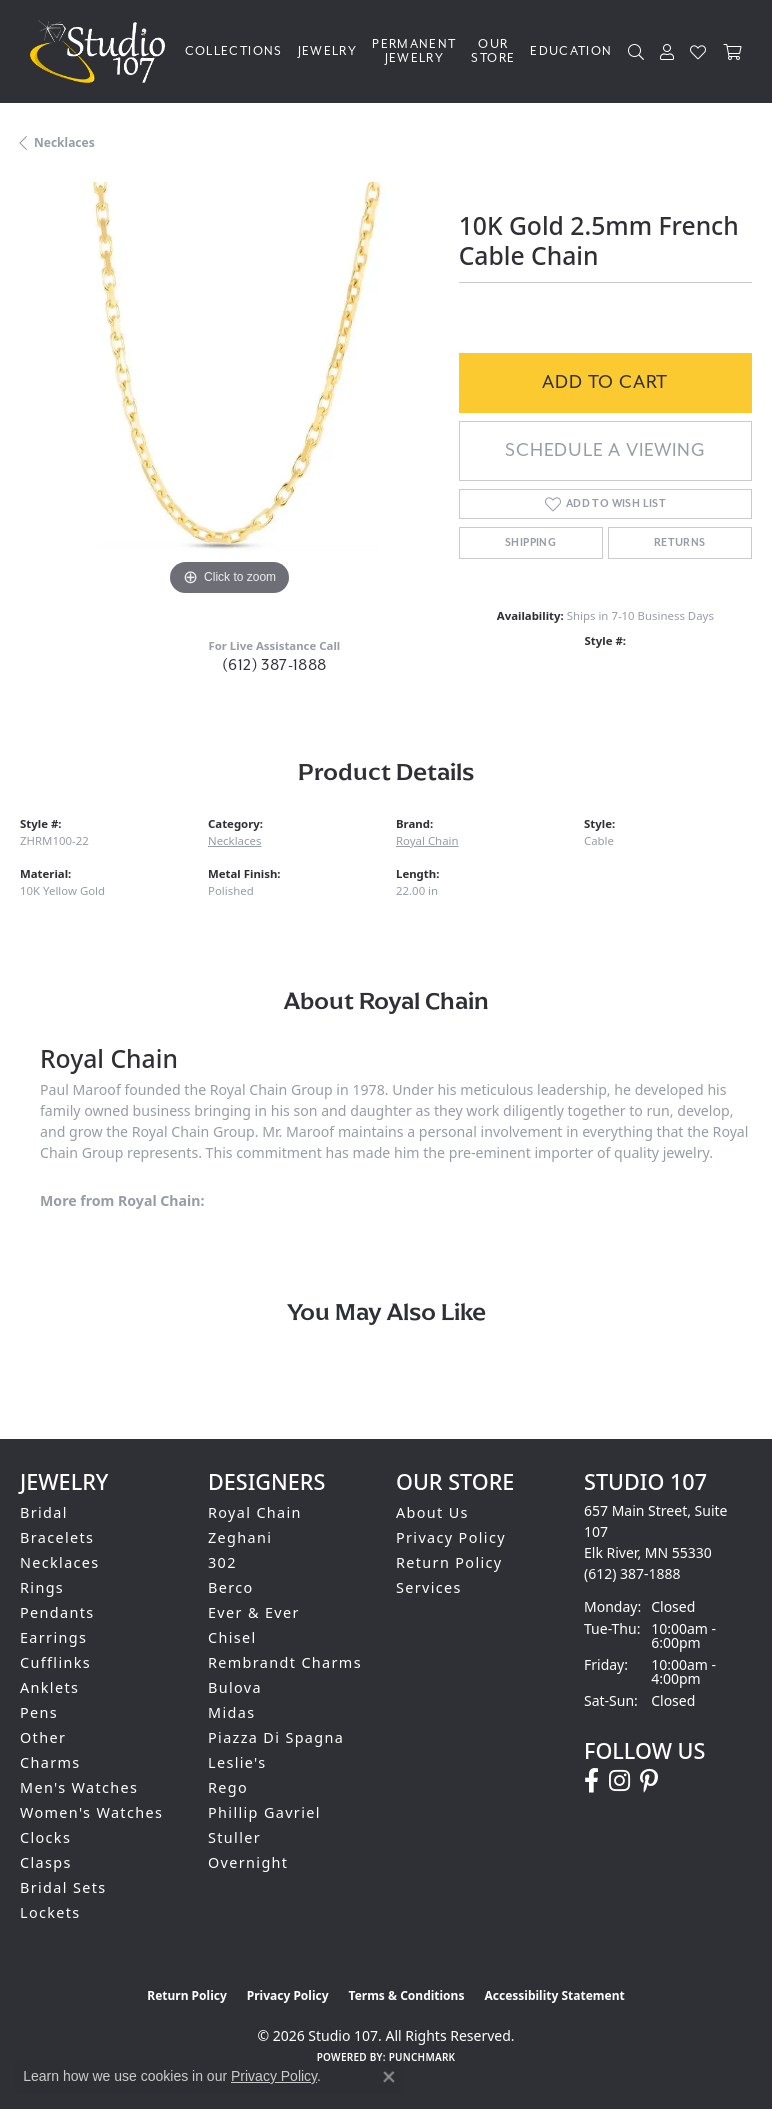  Describe the element at coordinates (79, 1787) in the screenshot. I see `Men's Watches [menuitem]` at that location.